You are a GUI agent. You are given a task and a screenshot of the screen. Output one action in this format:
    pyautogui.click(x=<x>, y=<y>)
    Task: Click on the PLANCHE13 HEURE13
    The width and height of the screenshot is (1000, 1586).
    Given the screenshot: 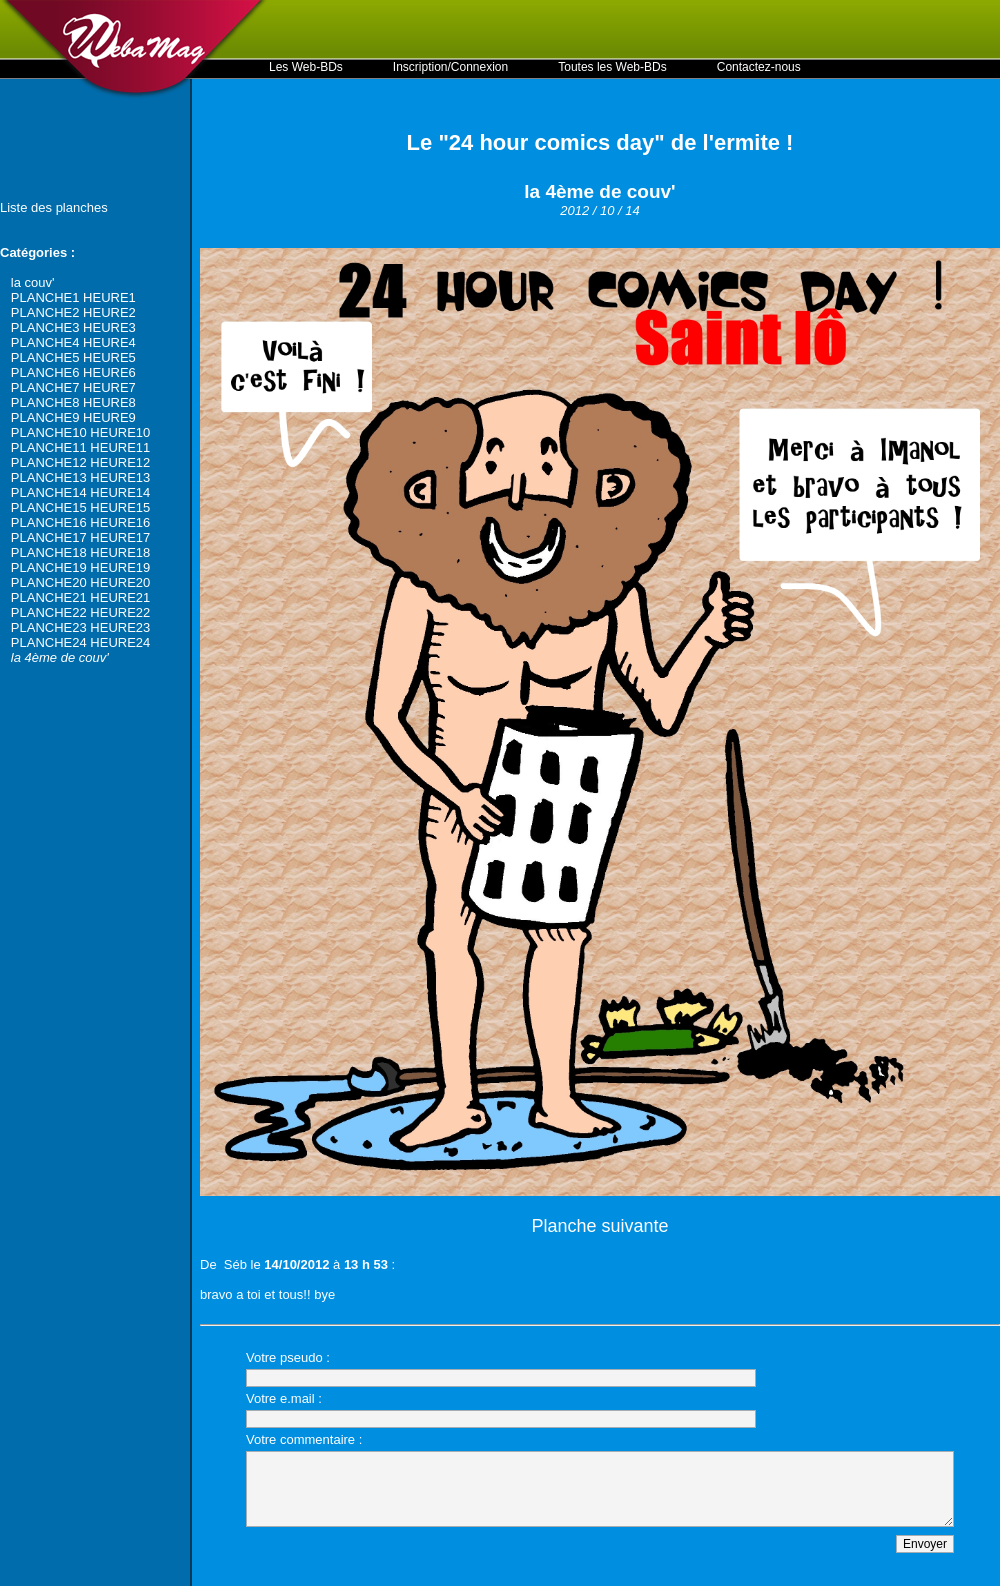 What is the action you would take?
    pyautogui.click(x=80, y=477)
    